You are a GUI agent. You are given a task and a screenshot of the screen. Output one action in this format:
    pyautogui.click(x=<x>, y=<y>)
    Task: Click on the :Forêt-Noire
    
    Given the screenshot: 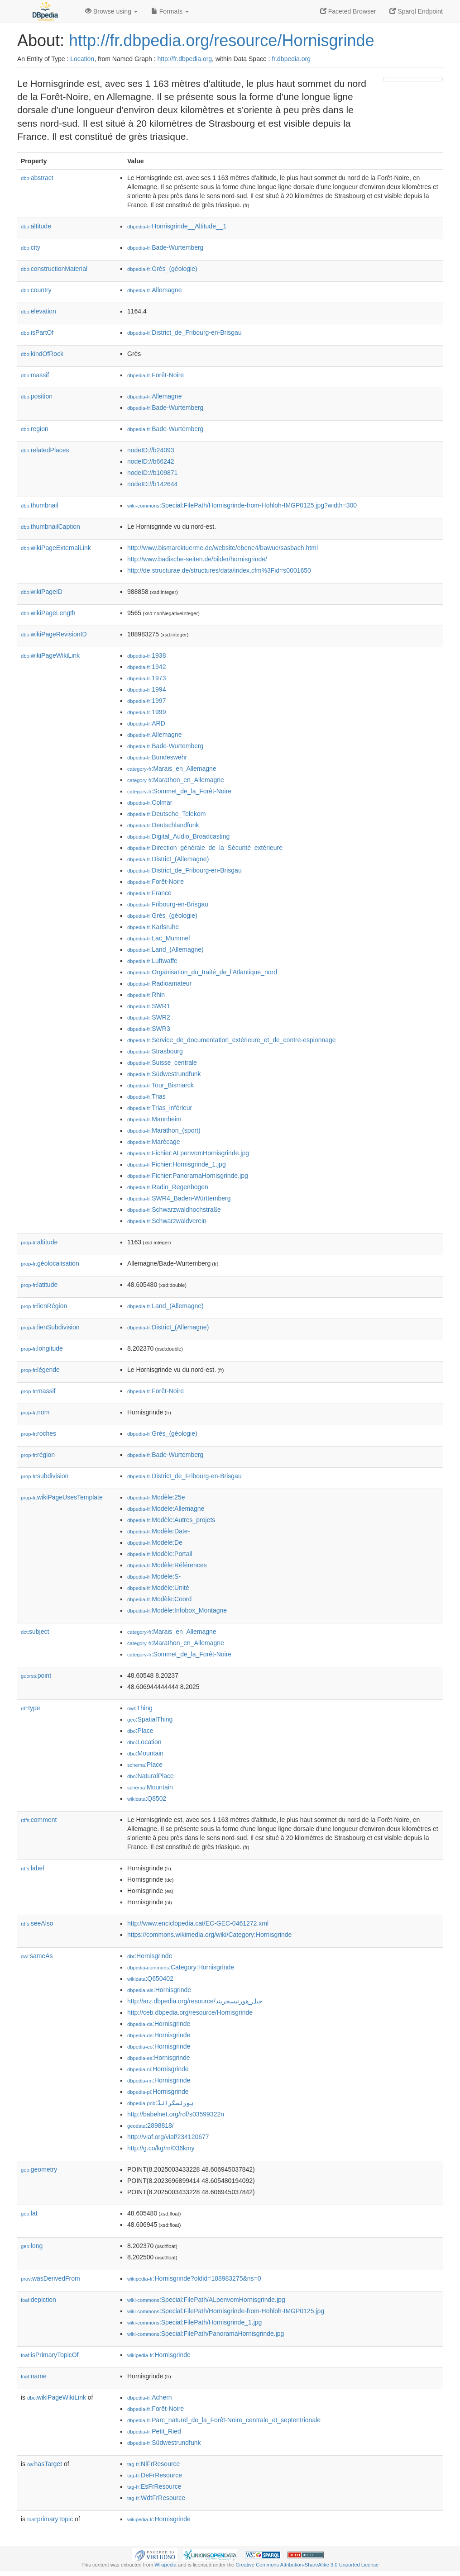 What is the action you would take?
    pyautogui.click(x=155, y=375)
    